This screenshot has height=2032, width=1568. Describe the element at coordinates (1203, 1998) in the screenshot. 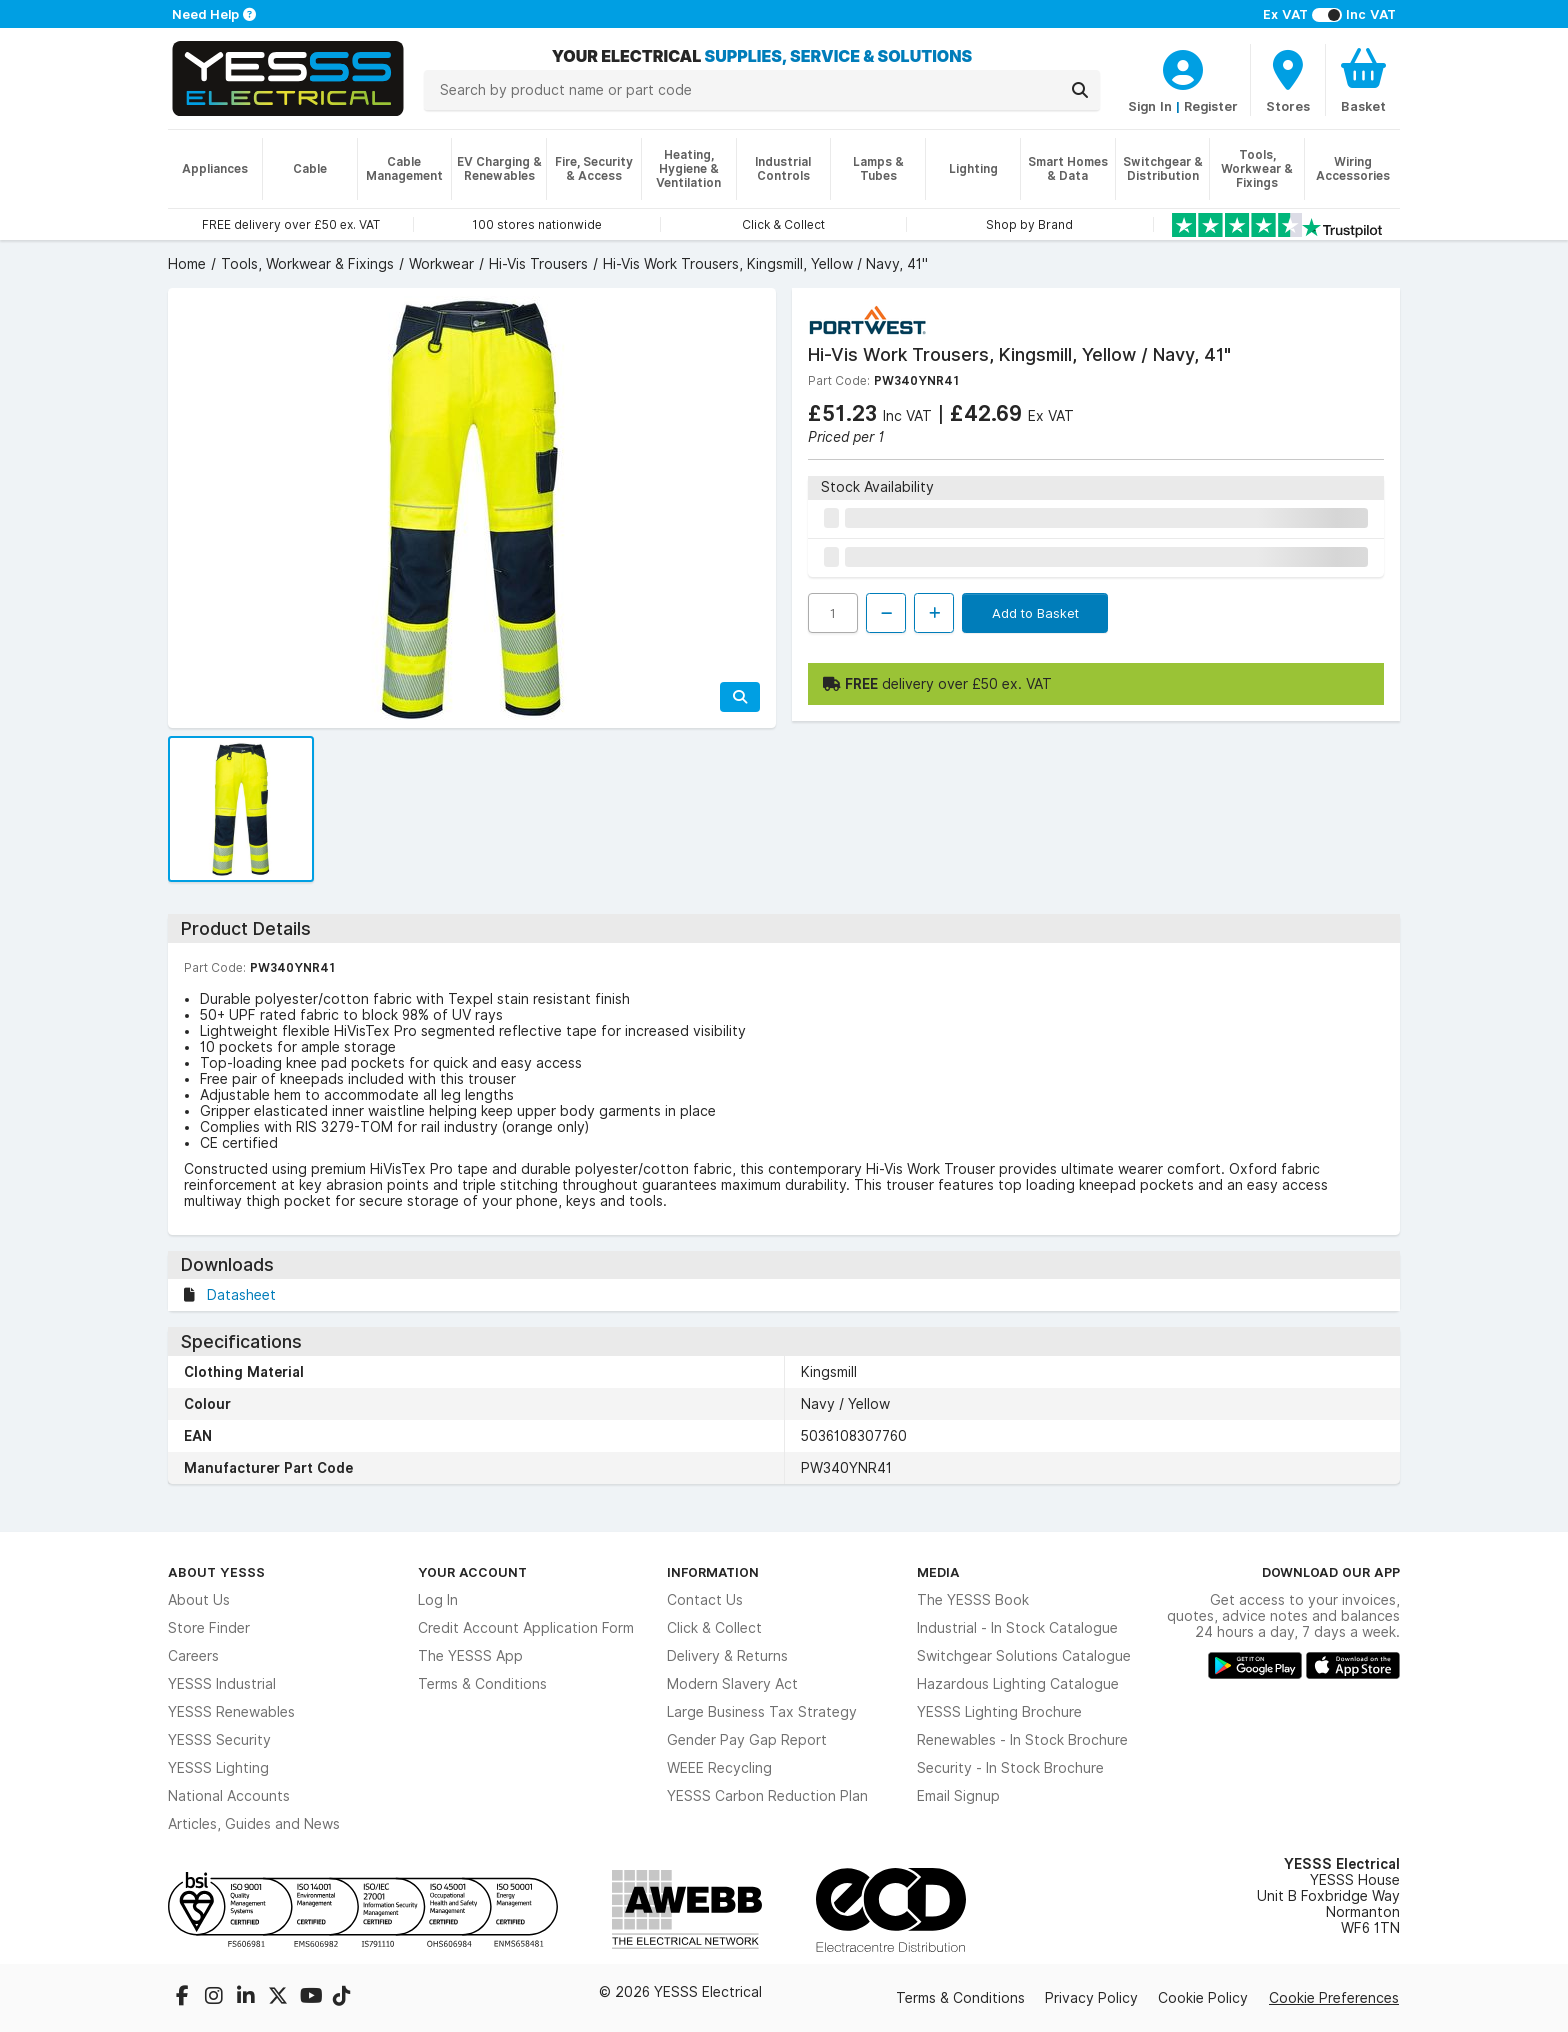

I see `Cookie Policy` at that location.